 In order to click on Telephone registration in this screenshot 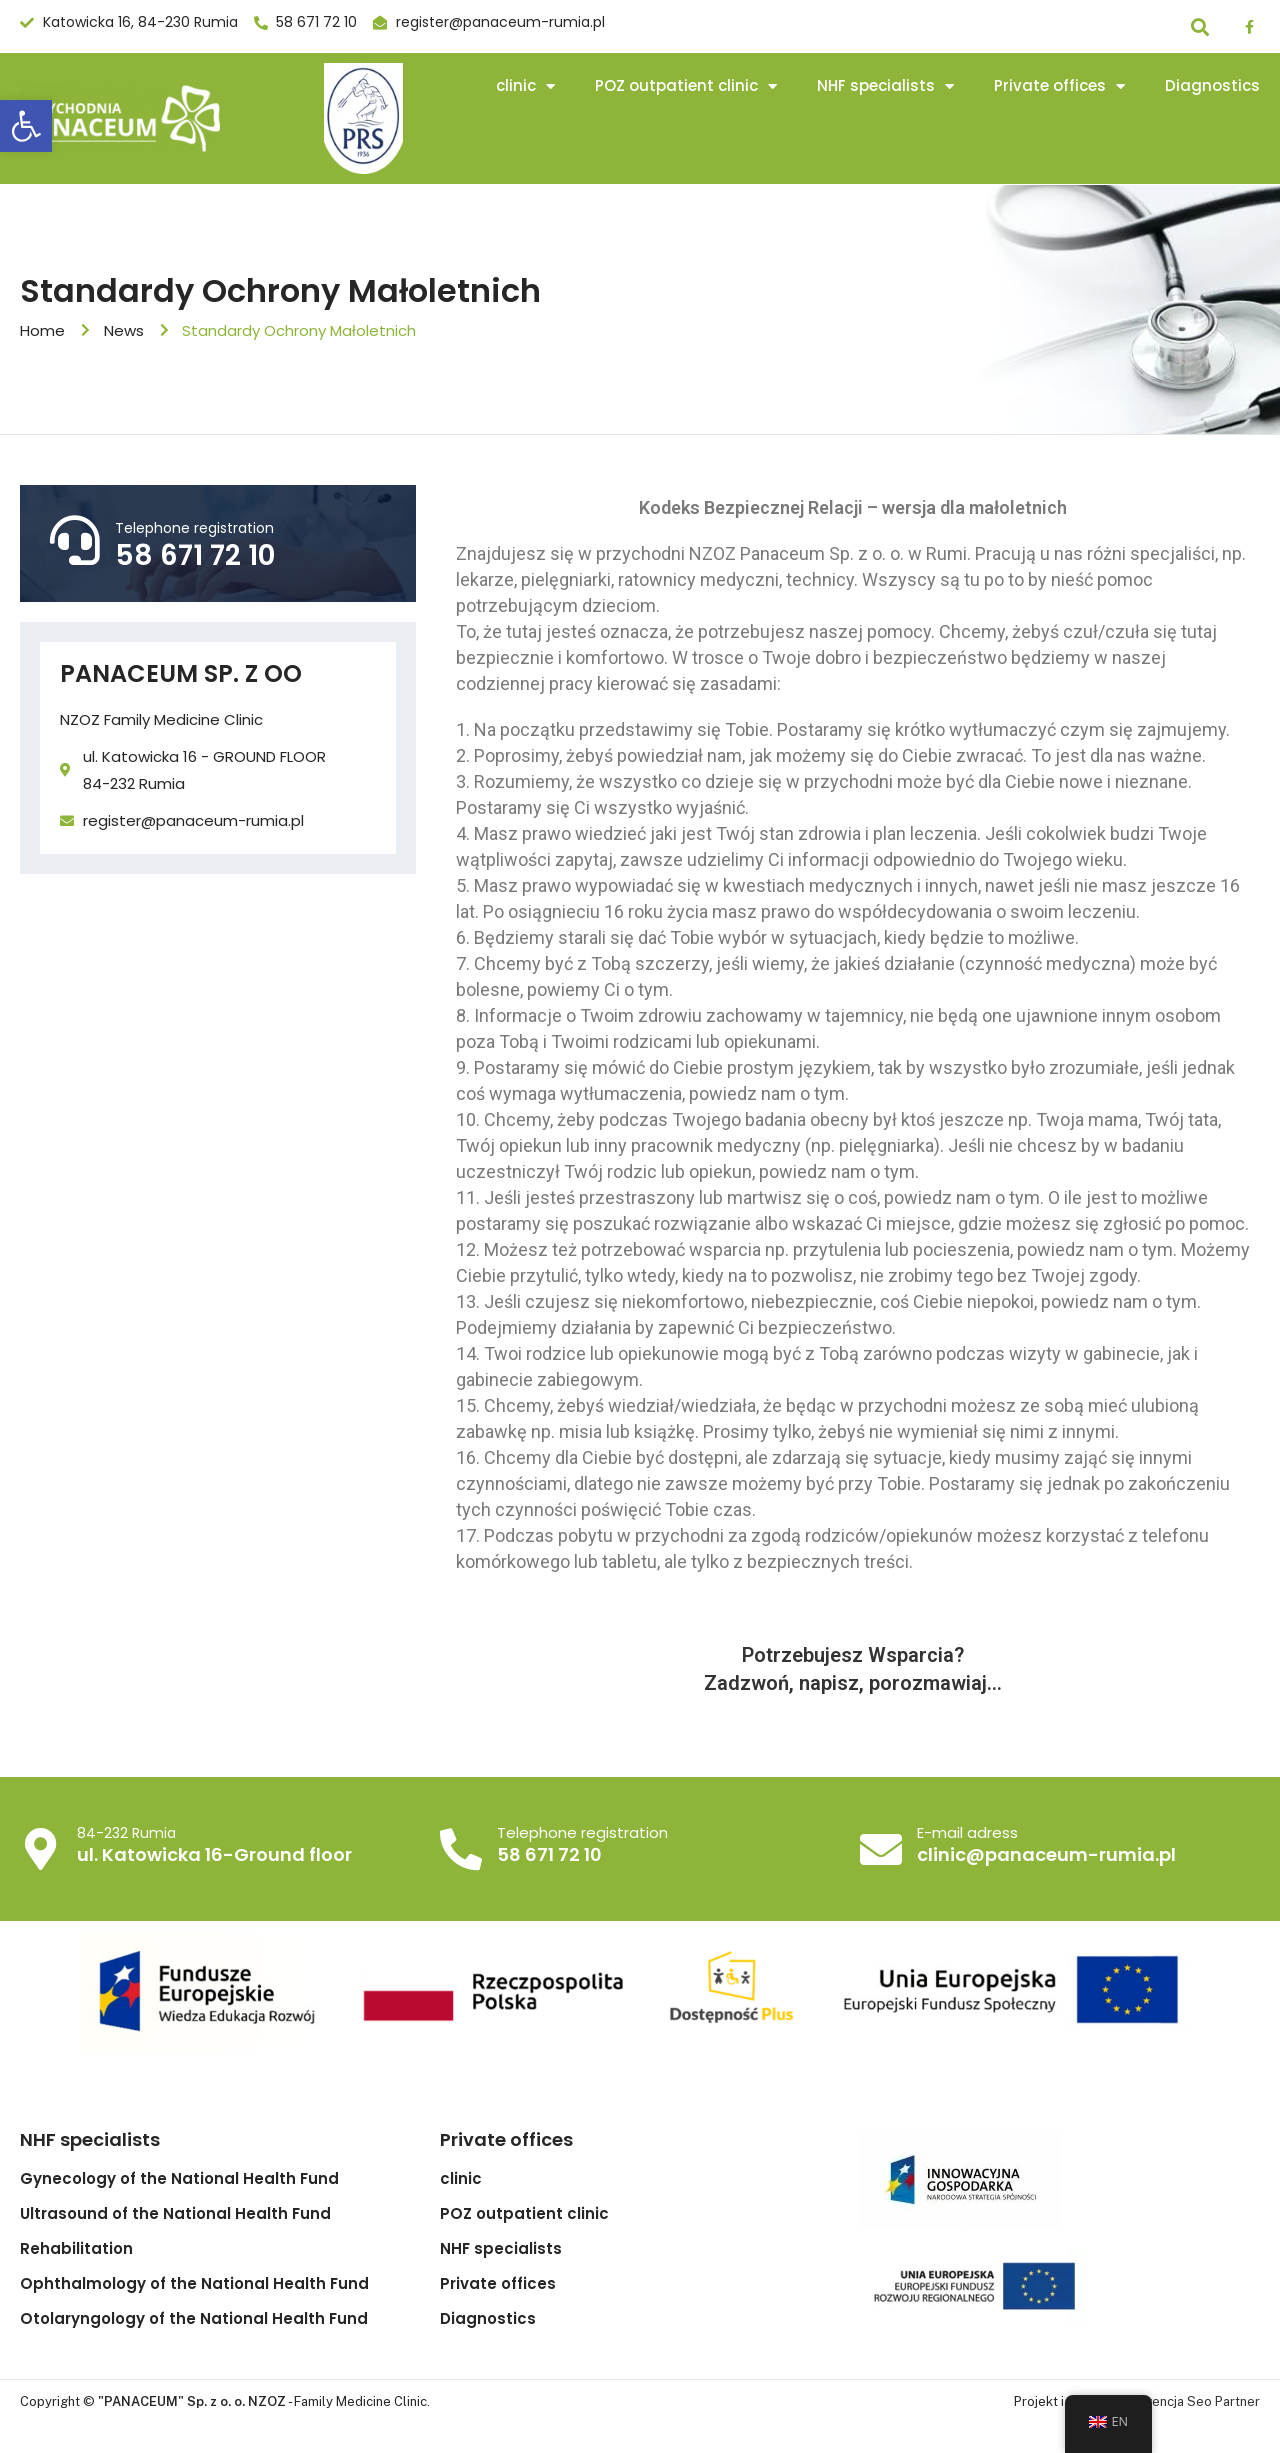, I will do `click(194, 528)`.